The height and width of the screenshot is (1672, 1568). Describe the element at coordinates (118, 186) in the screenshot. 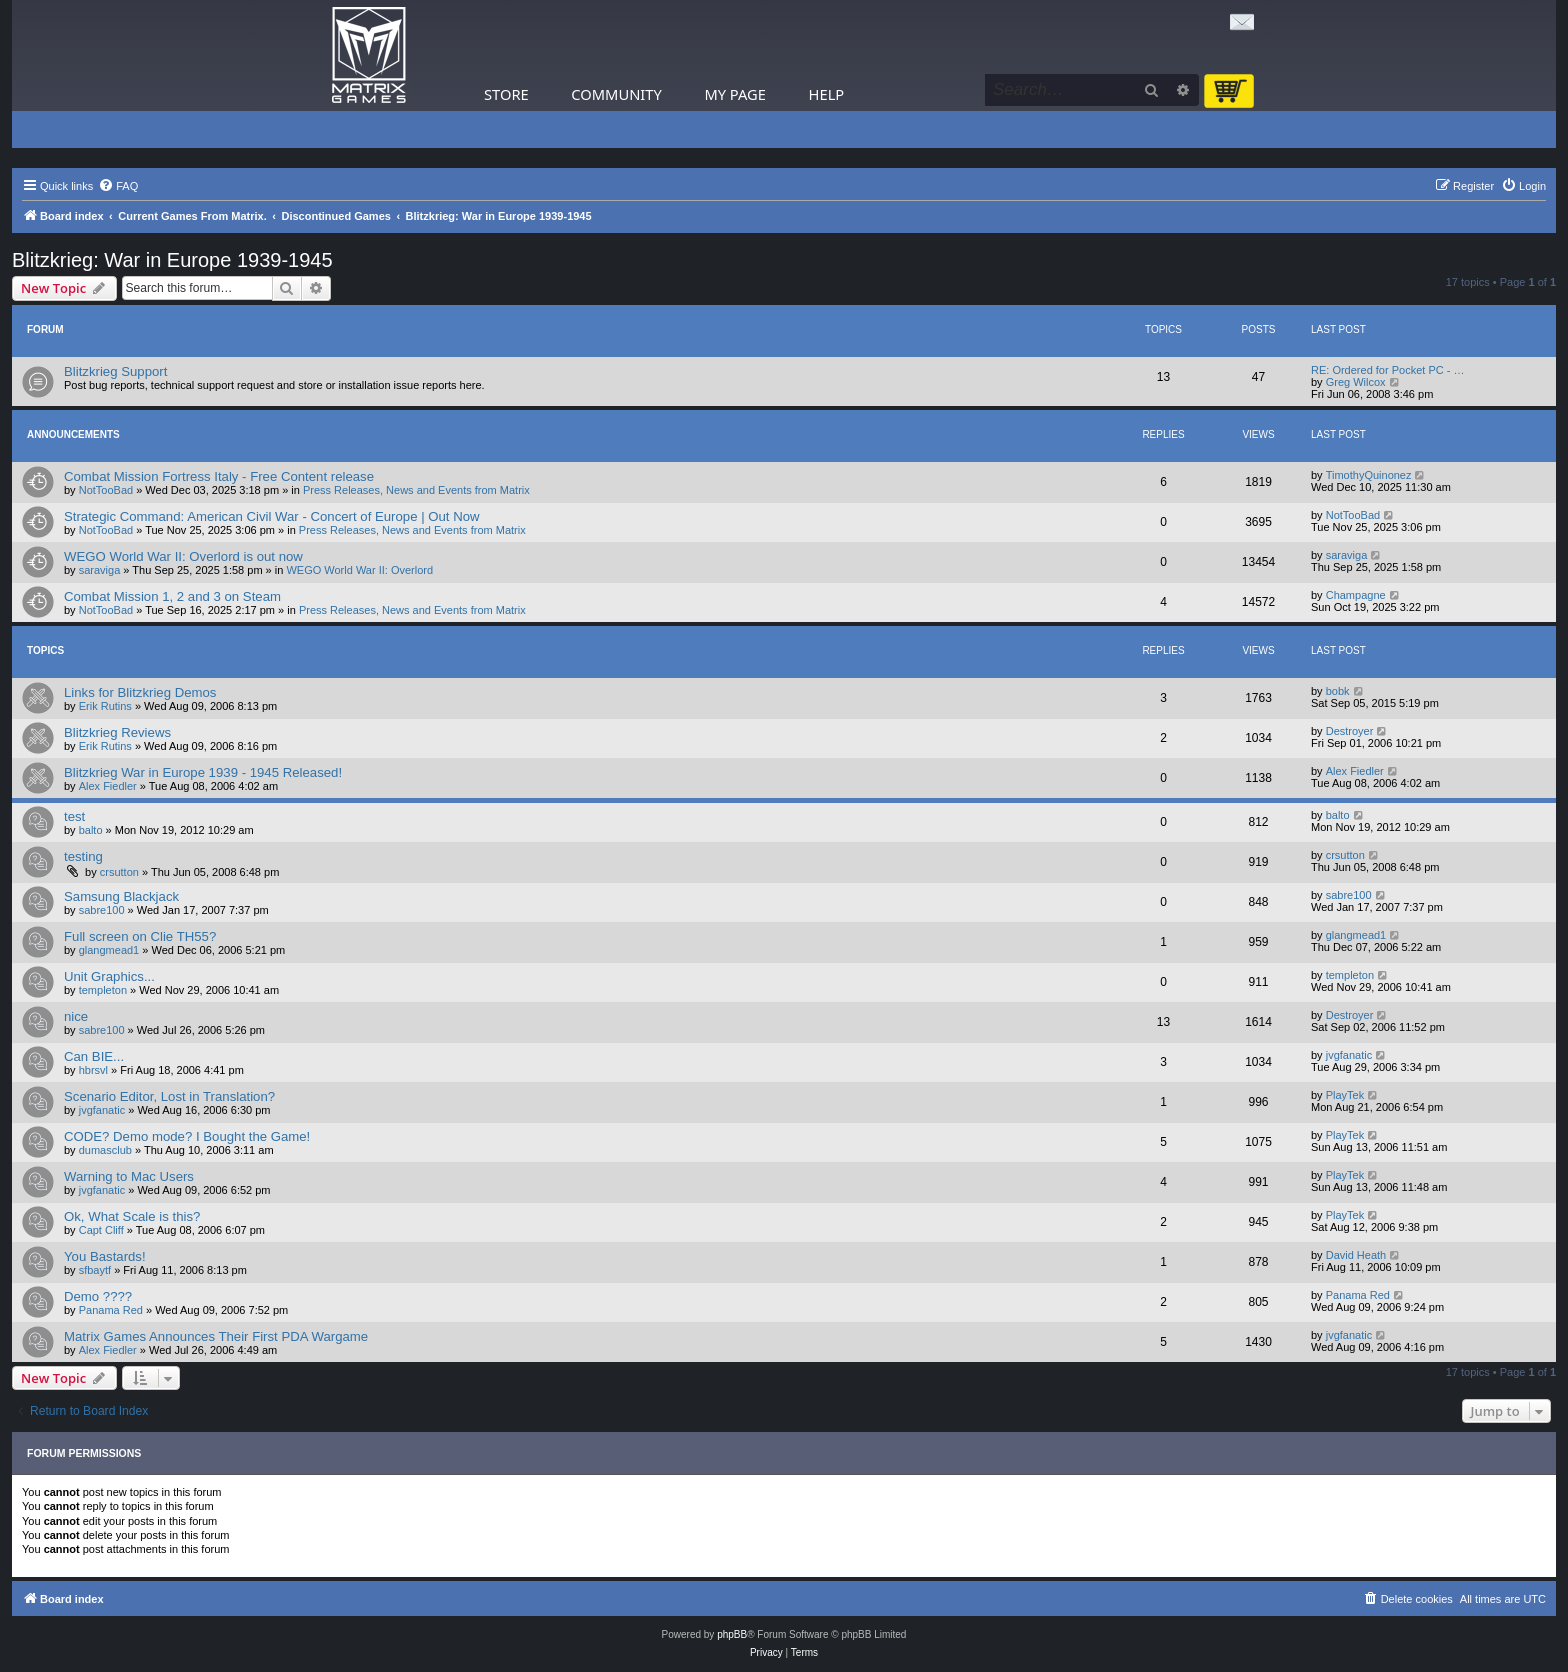

I see `[menuitem]` at that location.